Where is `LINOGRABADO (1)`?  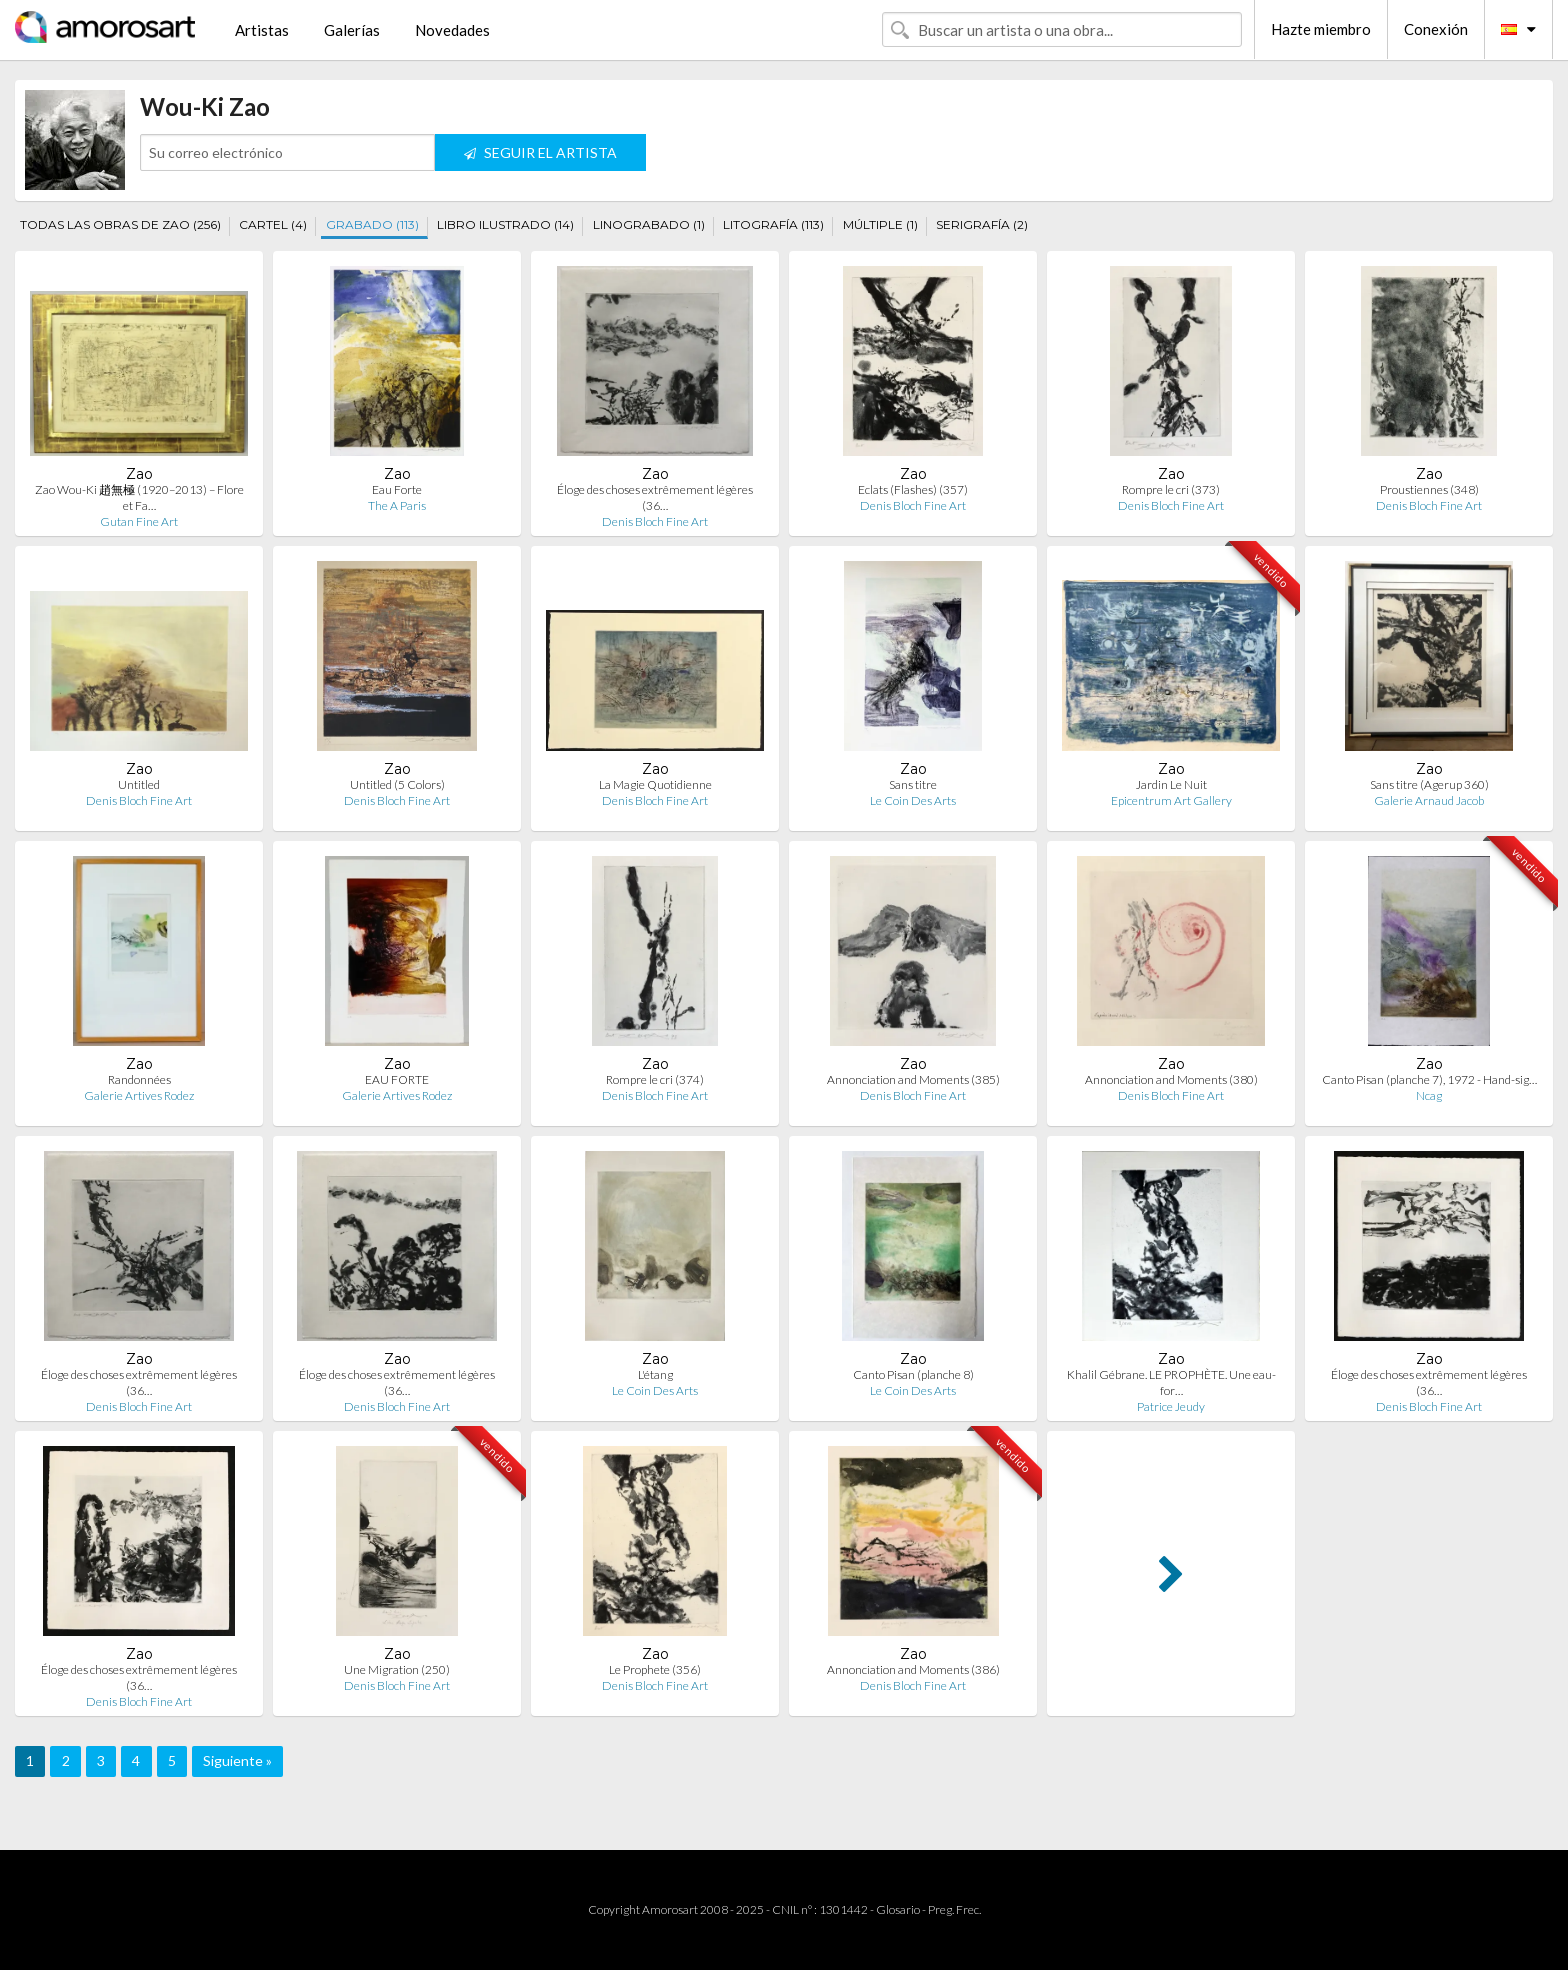
LINOGRABADO (1) is located at coordinates (649, 224).